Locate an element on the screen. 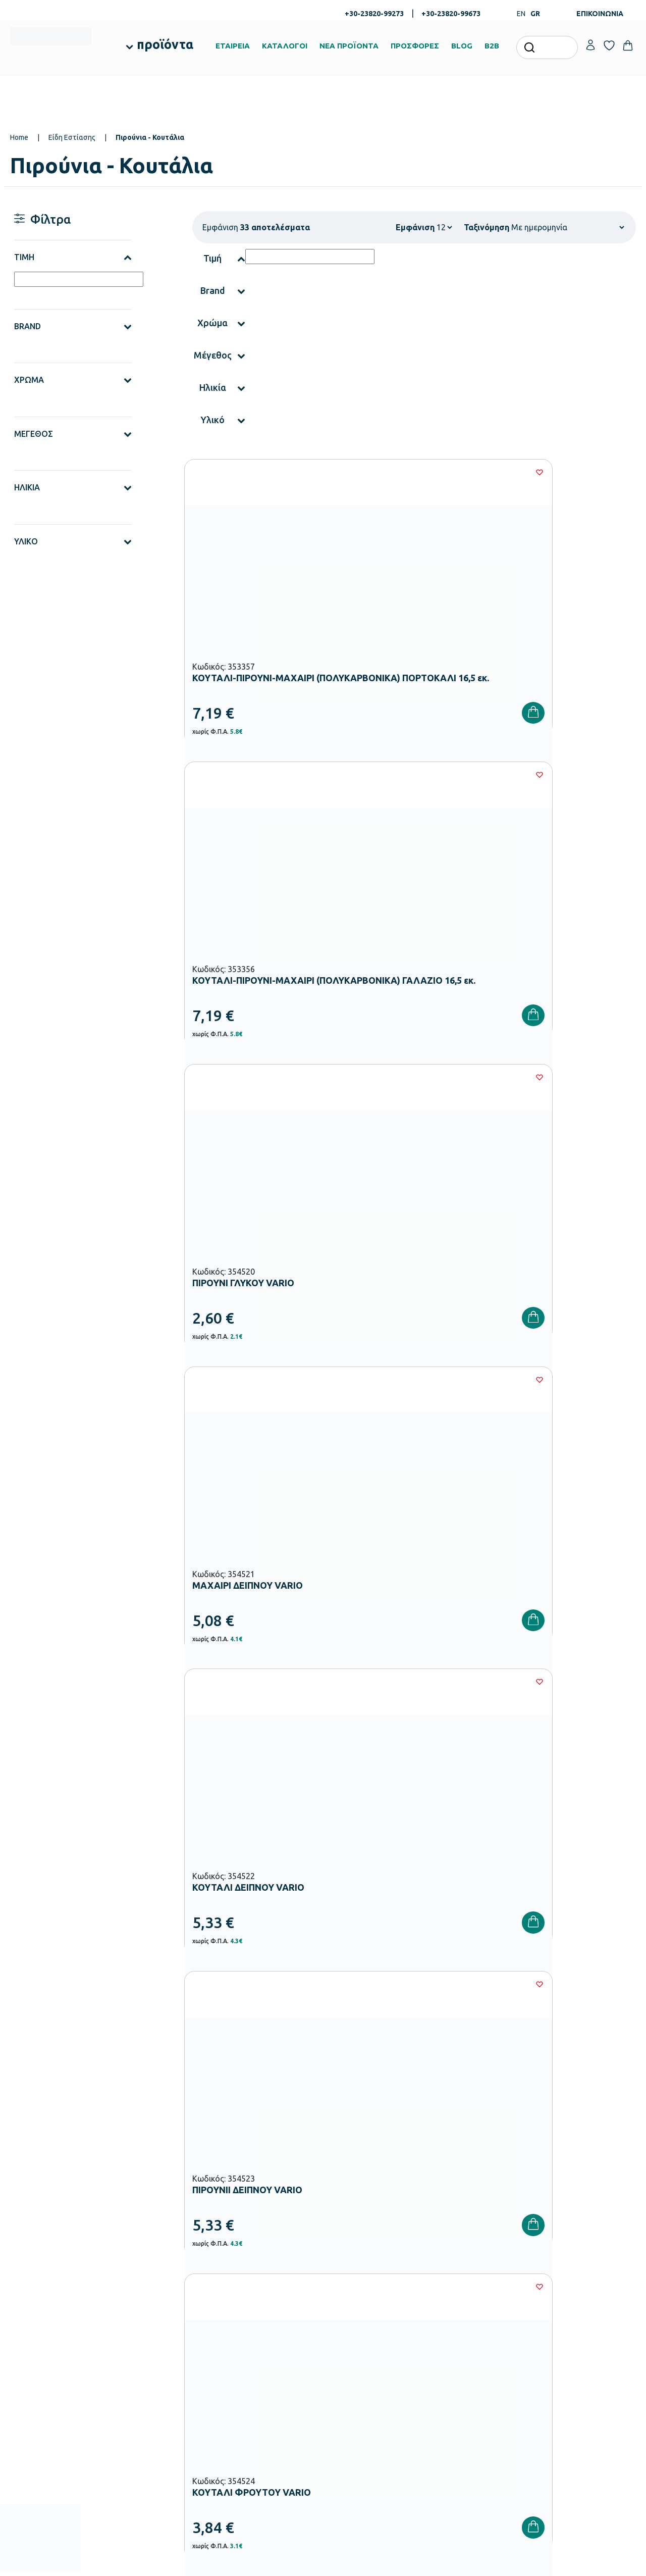 The image size is (646, 2576). Εξοπλισμός Νηπιαγωγείων is located at coordinates (262, 2336).